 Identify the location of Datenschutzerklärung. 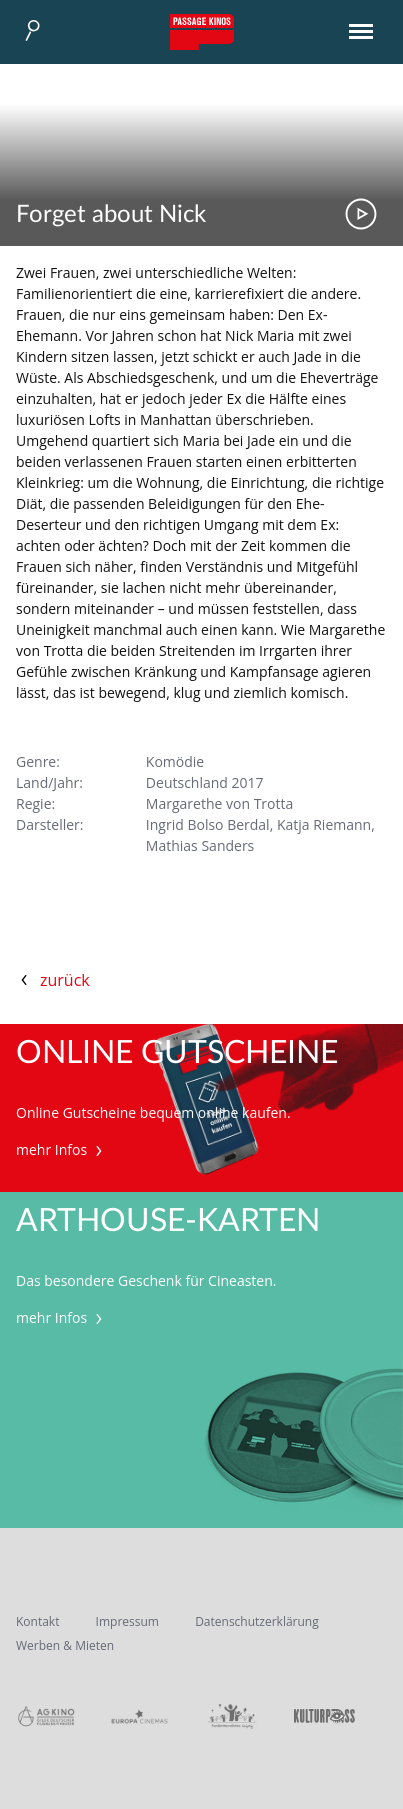
(257, 1621).